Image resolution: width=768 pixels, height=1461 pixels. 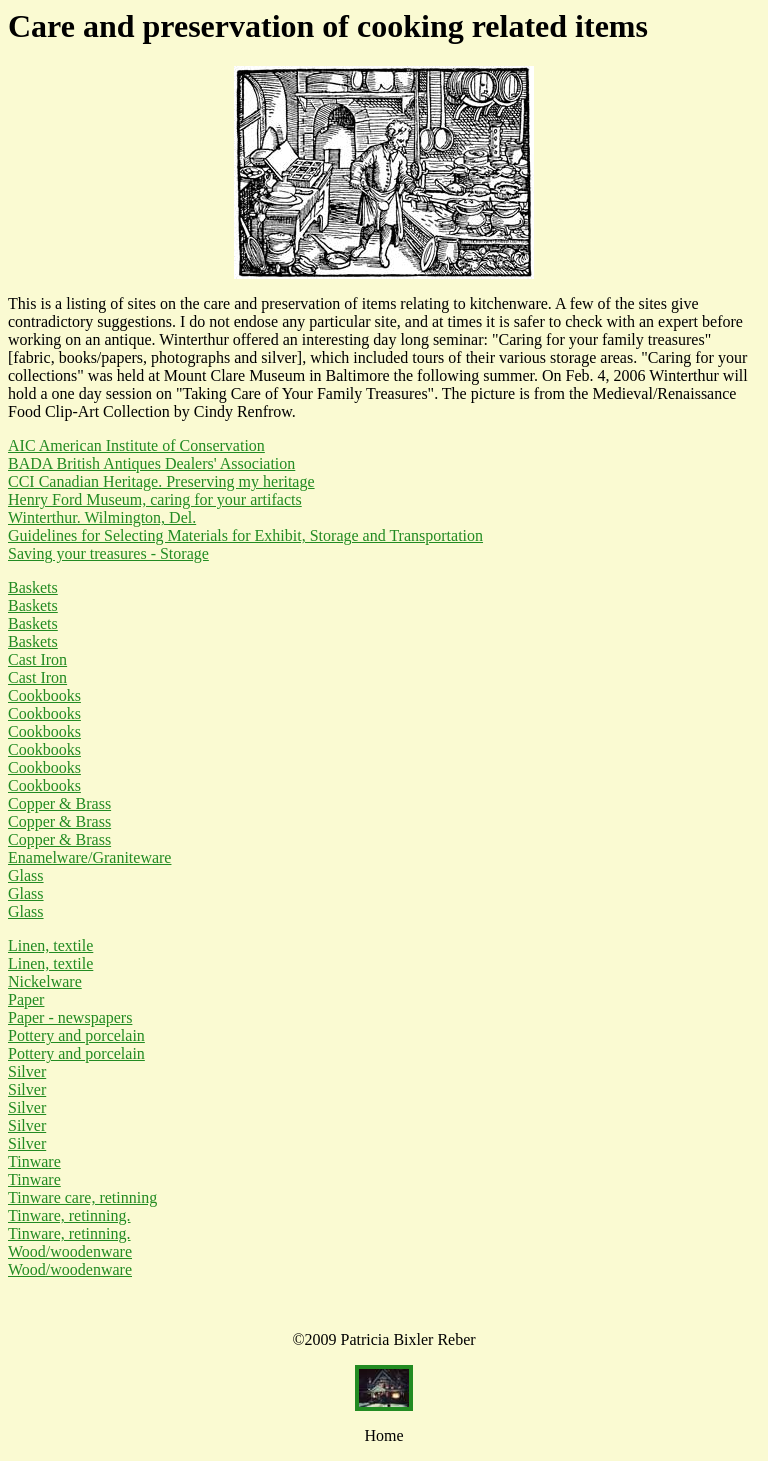 What do you see at coordinates (108, 553) in the screenshot?
I see `Saving your treasures - Storage` at bounding box center [108, 553].